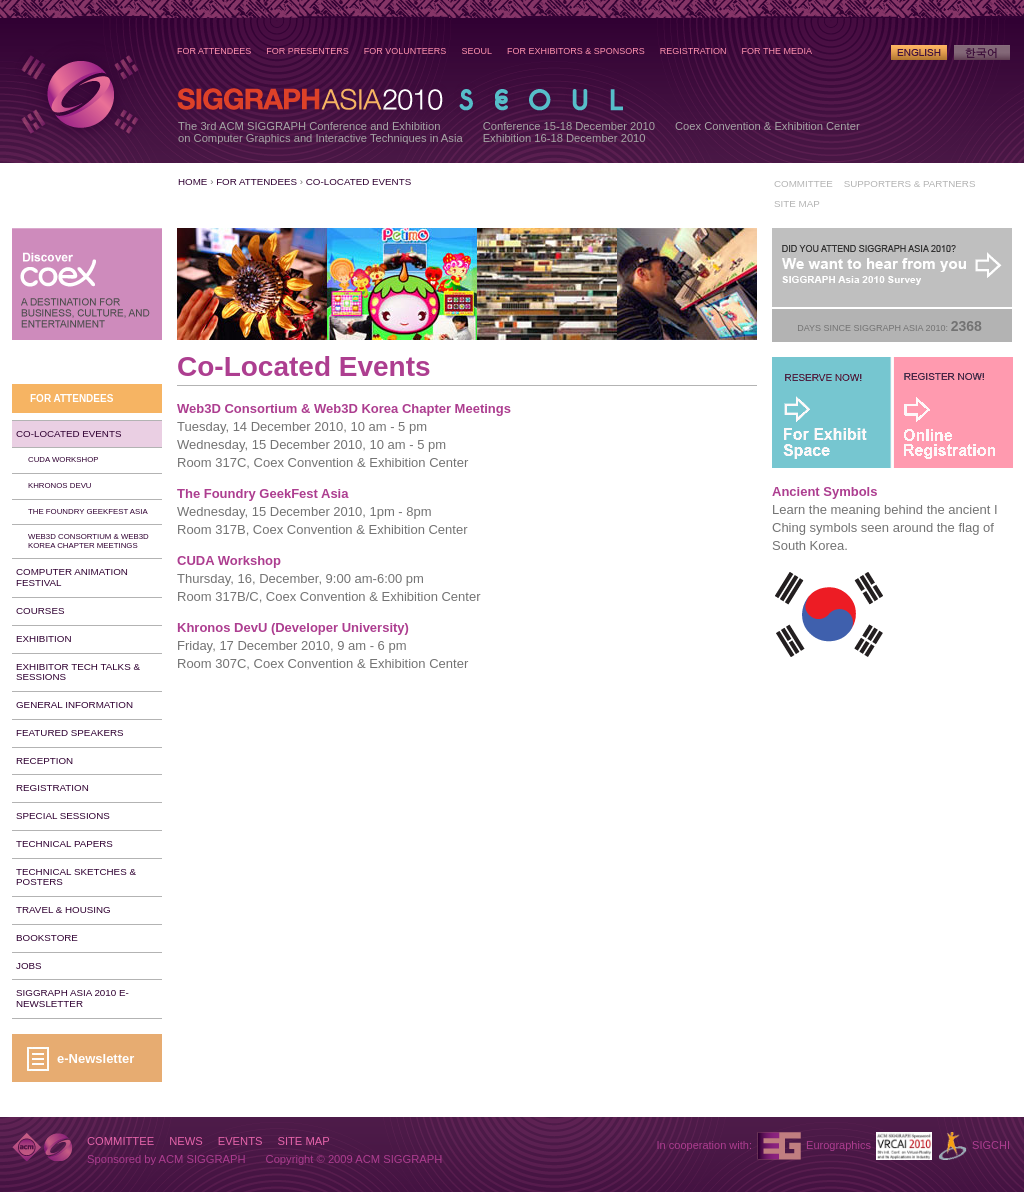 The image size is (1024, 1192). Describe the element at coordinates (953, 412) in the screenshot. I see `Register Now!` at that location.